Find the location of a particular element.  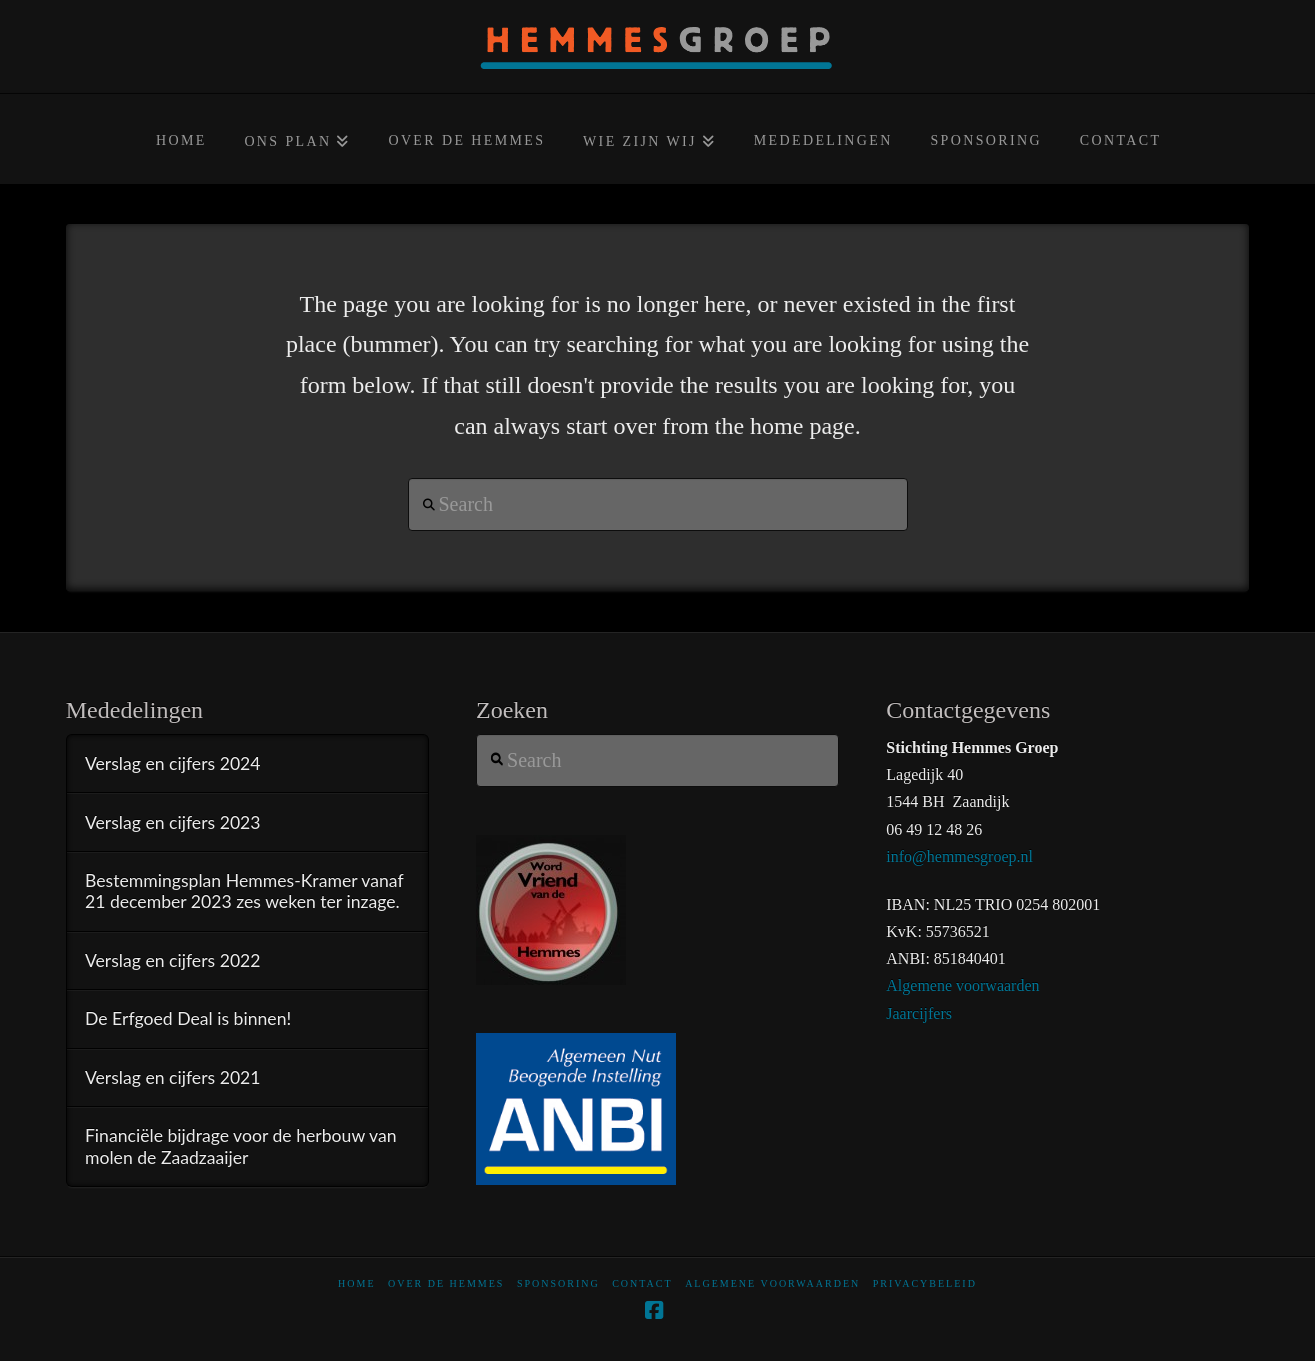

Verslag en cijfers 2024 is located at coordinates (173, 763).